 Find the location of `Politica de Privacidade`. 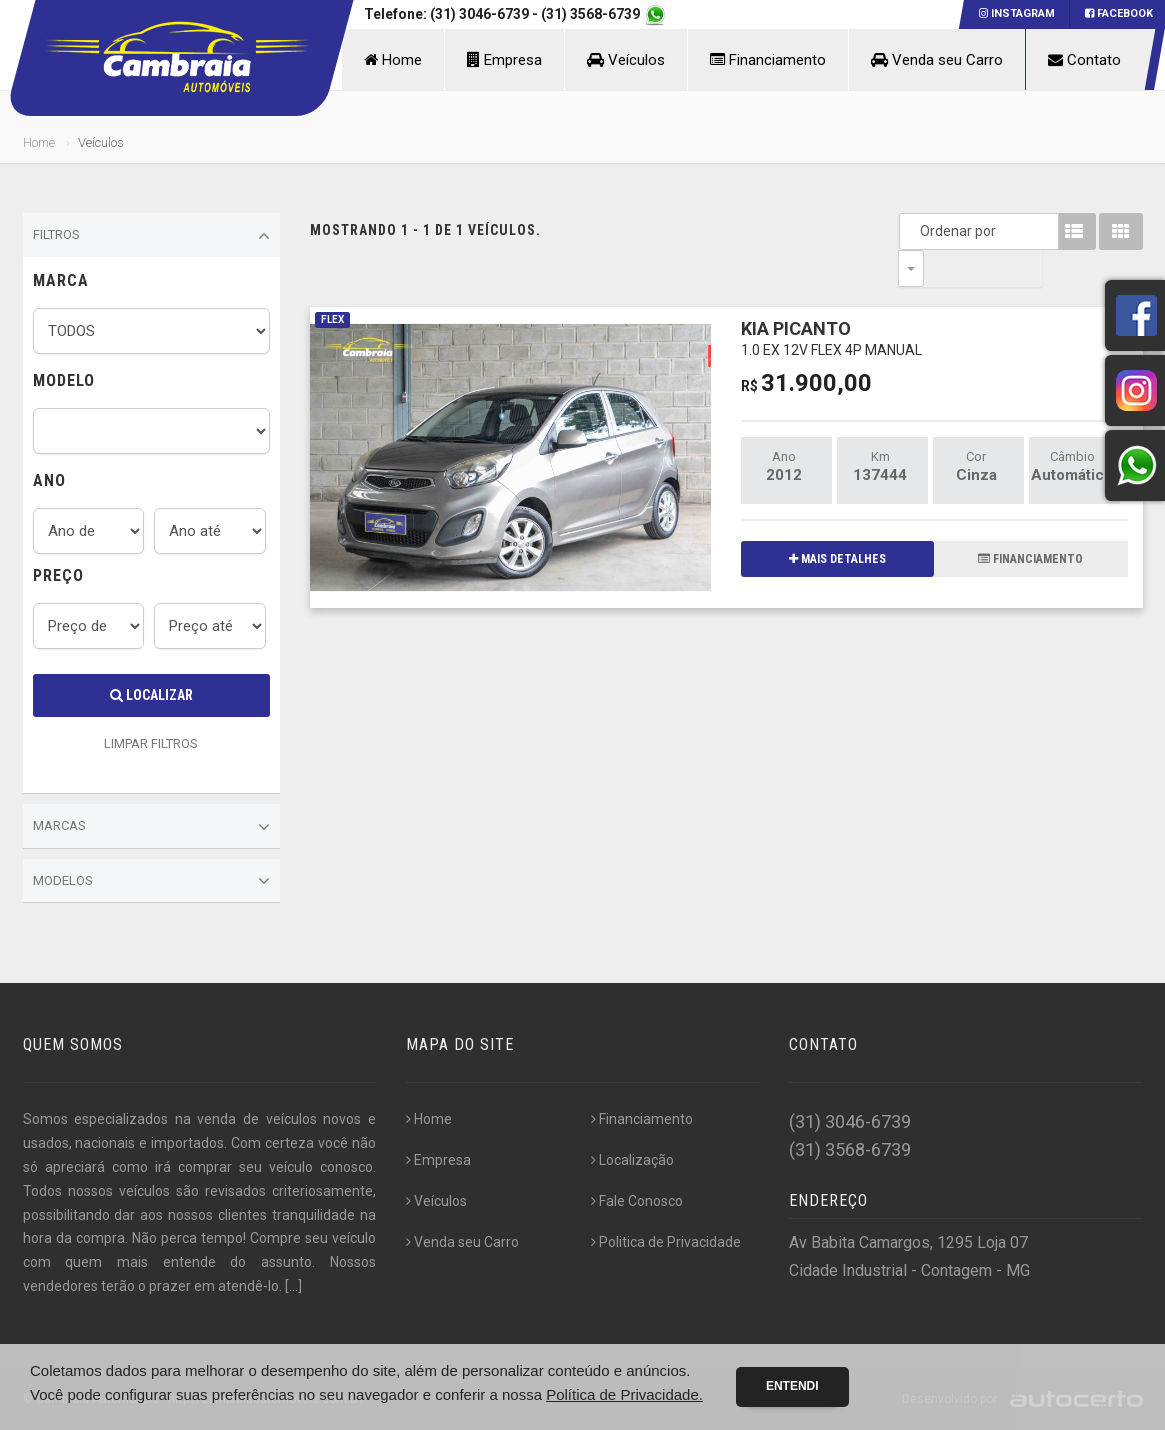

Politica de Privacidade is located at coordinates (666, 1242).